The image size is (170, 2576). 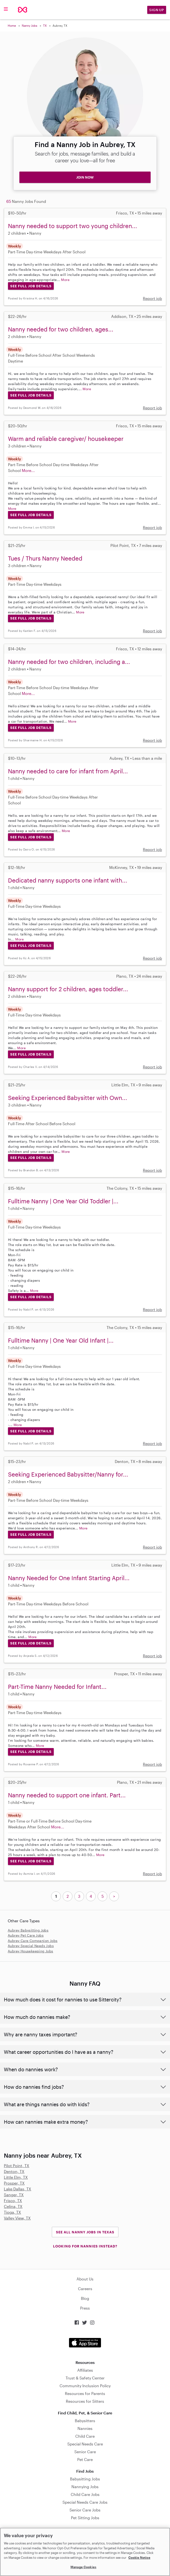 What do you see at coordinates (85, 2370) in the screenshot?
I see `Affiliates` at bounding box center [85, 2370].